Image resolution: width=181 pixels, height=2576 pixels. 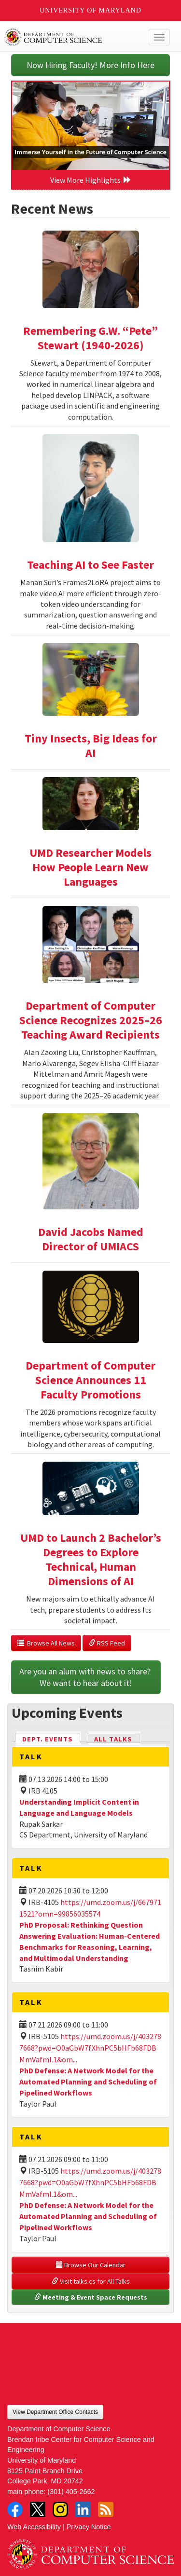 What do you see at coordinates (90, 10) in the screenshot?
I see `University of Maryland` at bounding box center [90, 10].